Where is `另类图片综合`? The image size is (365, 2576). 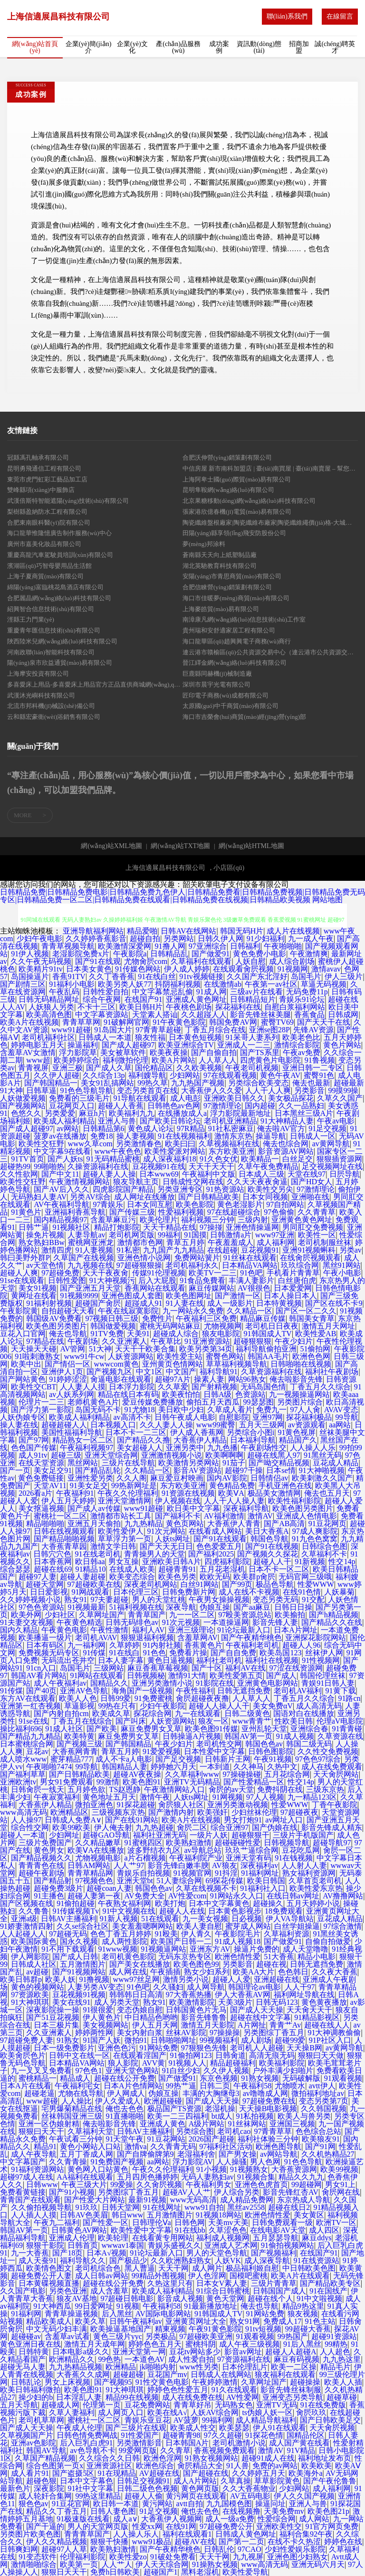 另类图片综合 is located at coordinates (300, 1402).